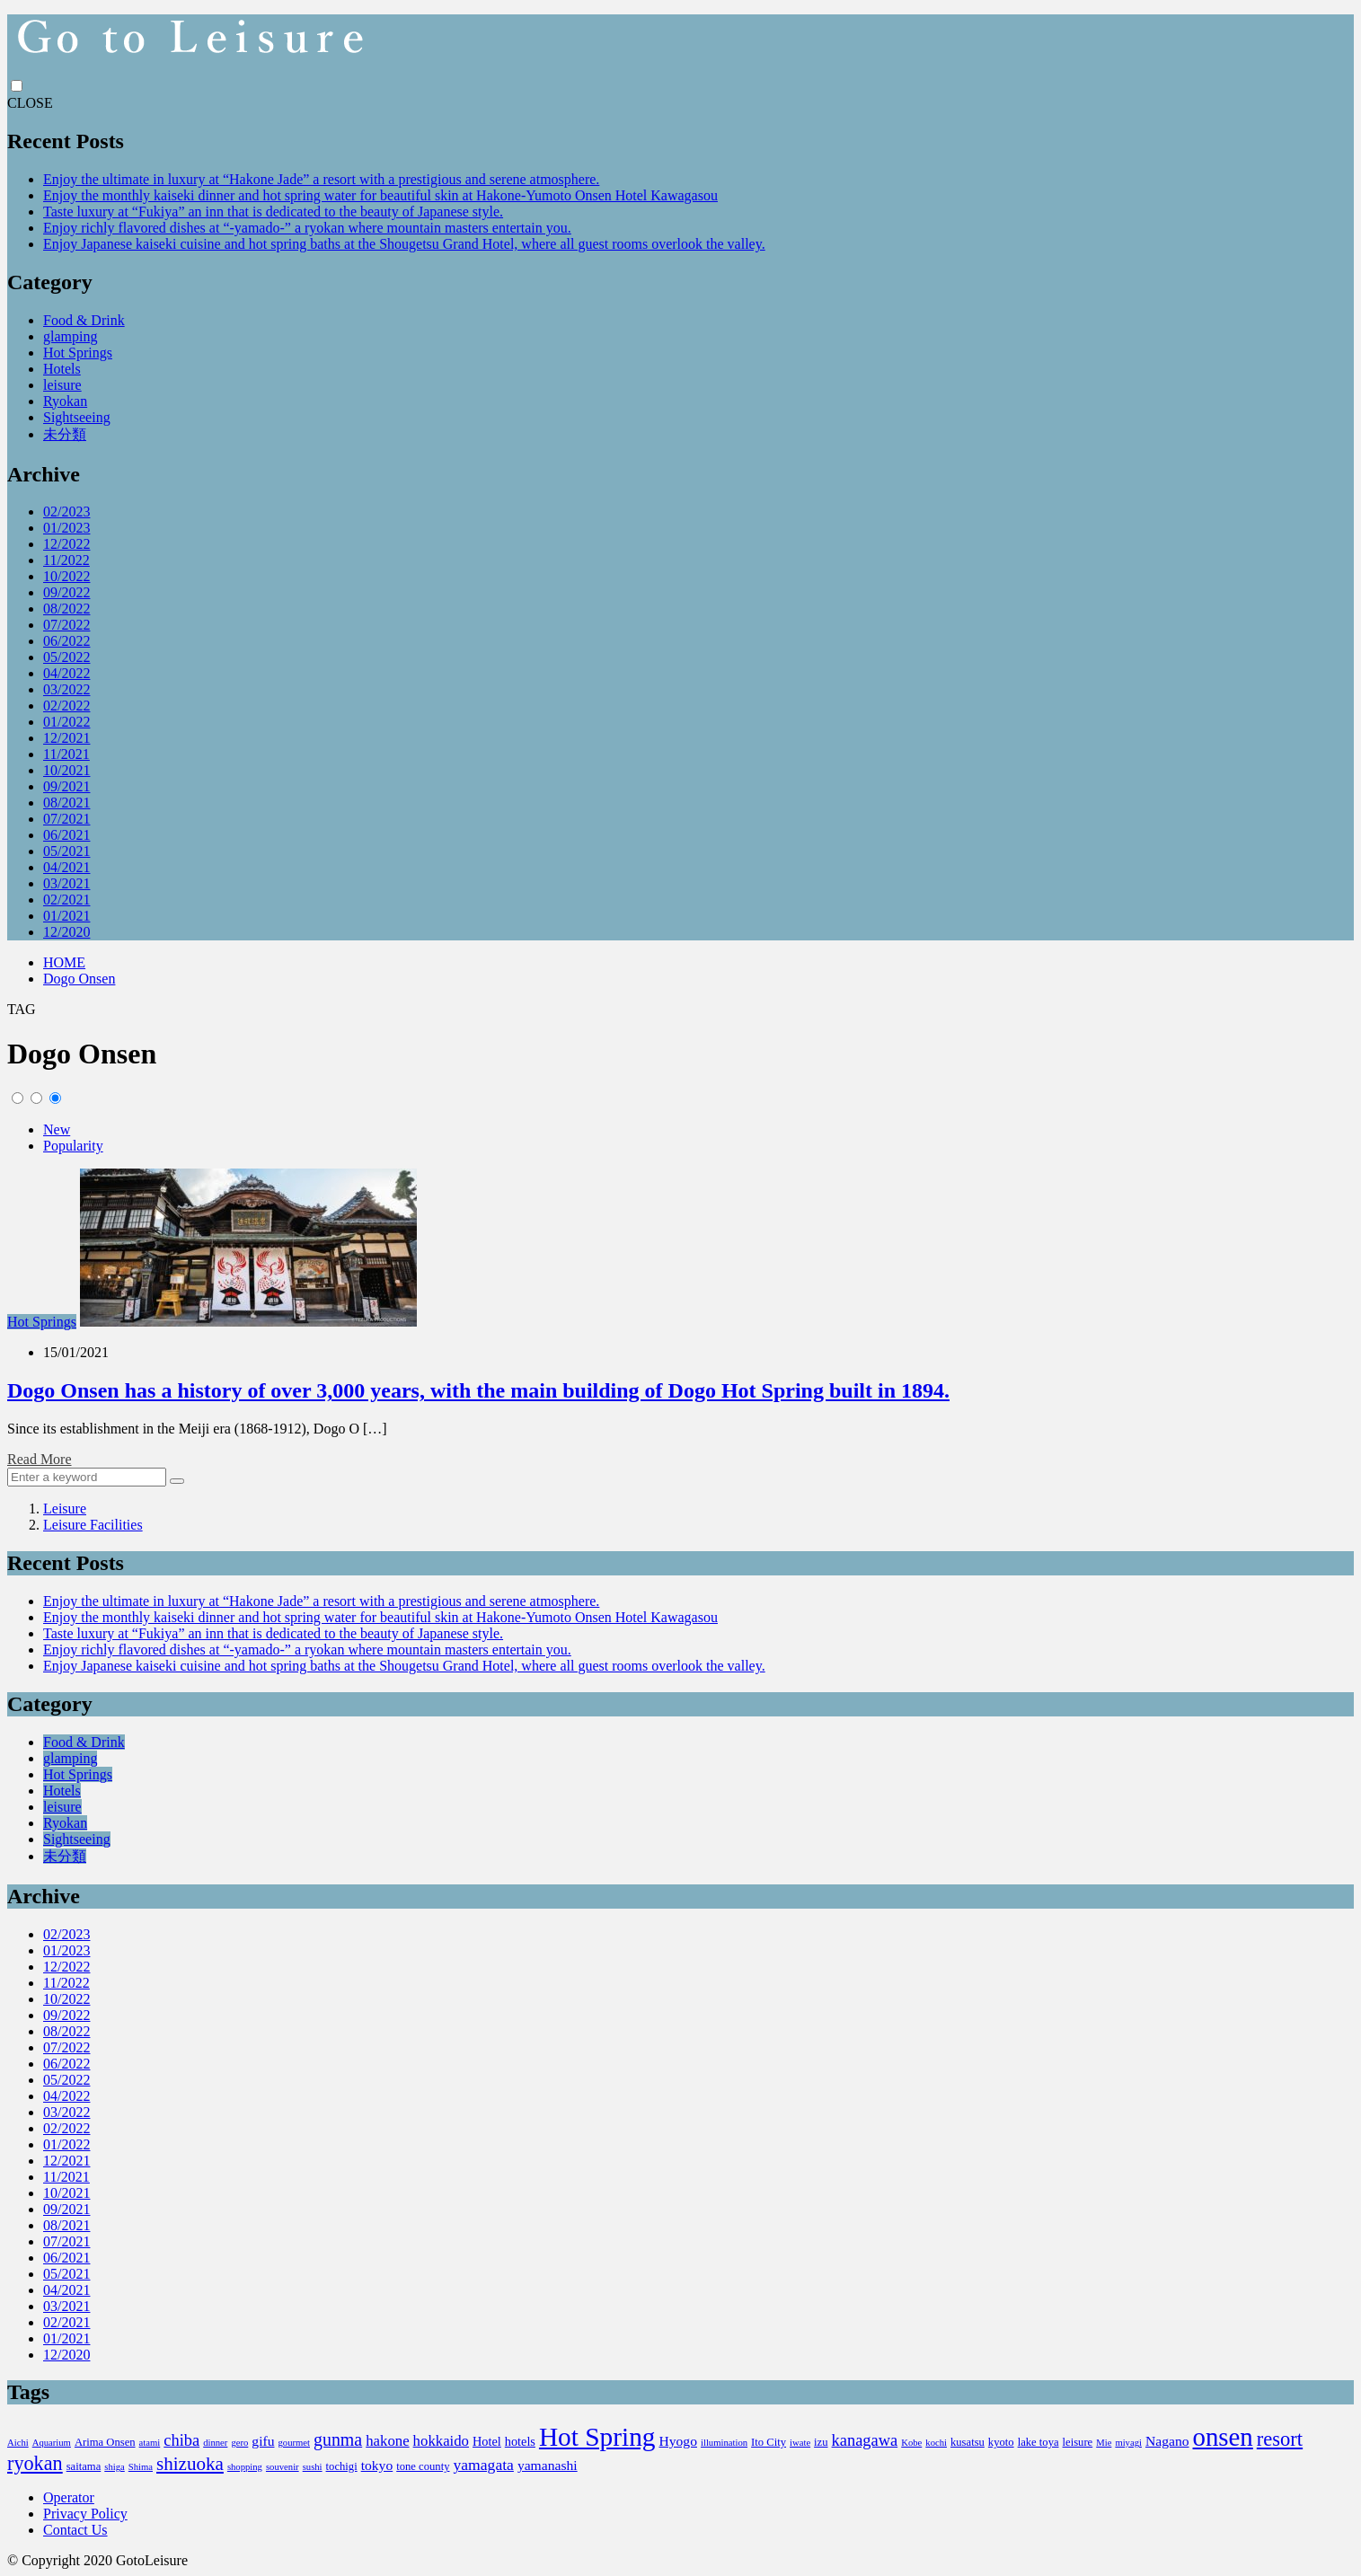  I want to click on souvenir [souvenir (2個の項目)], so click(282, 2467).